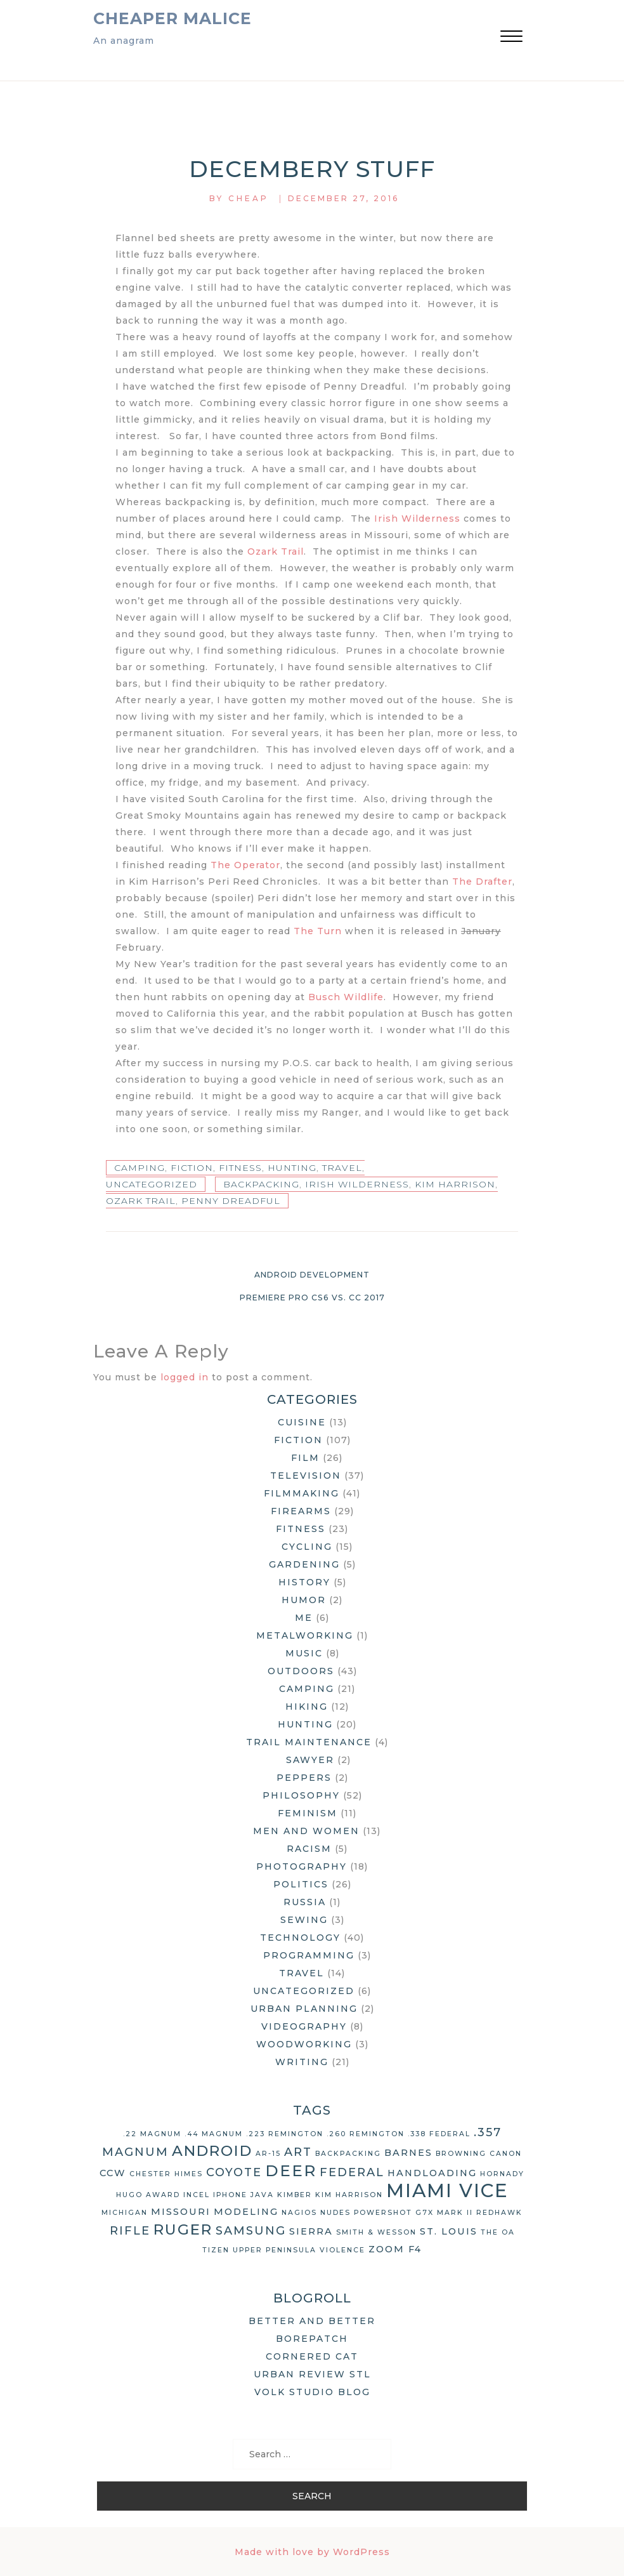  Describe the element at coordinates (312, 2552) in the screenshot. I see `Made with love by WordPress` at that location.